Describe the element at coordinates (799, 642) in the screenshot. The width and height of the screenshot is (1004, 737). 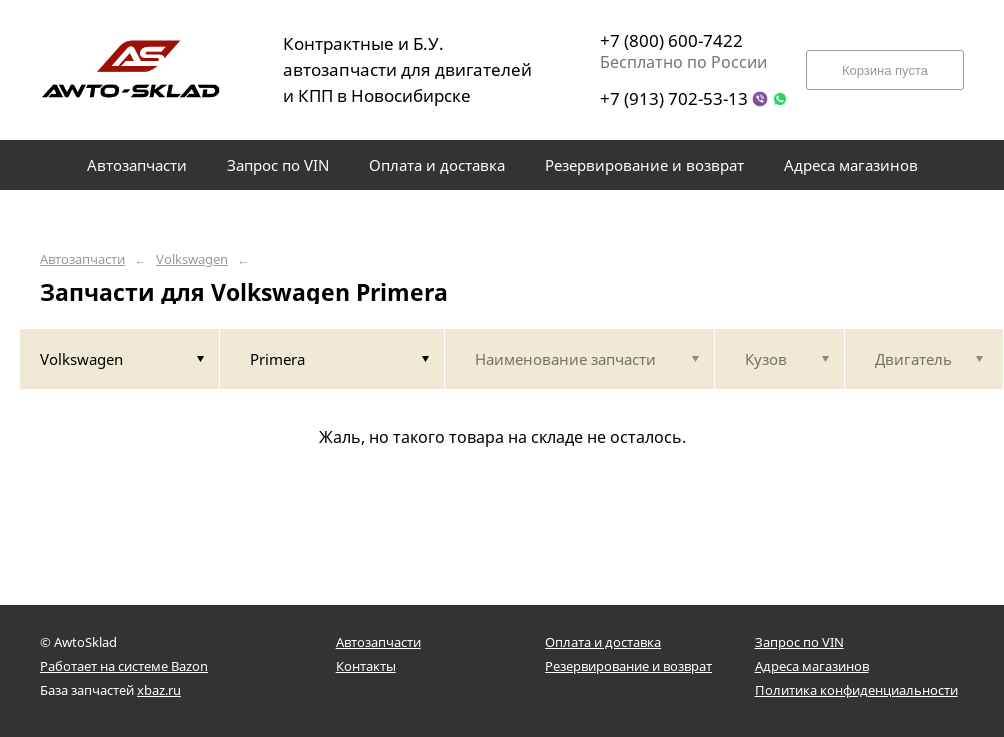
I see `Запрос по VIN` at that location.